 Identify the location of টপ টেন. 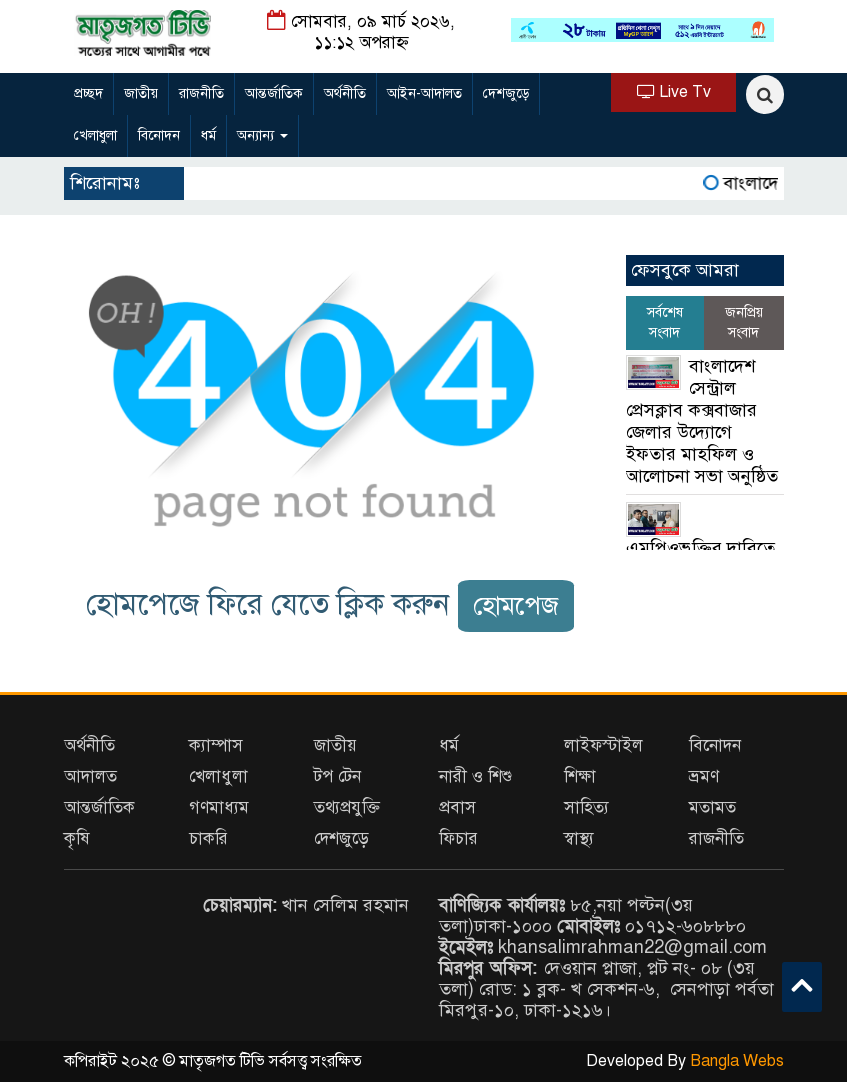
(337, 776).